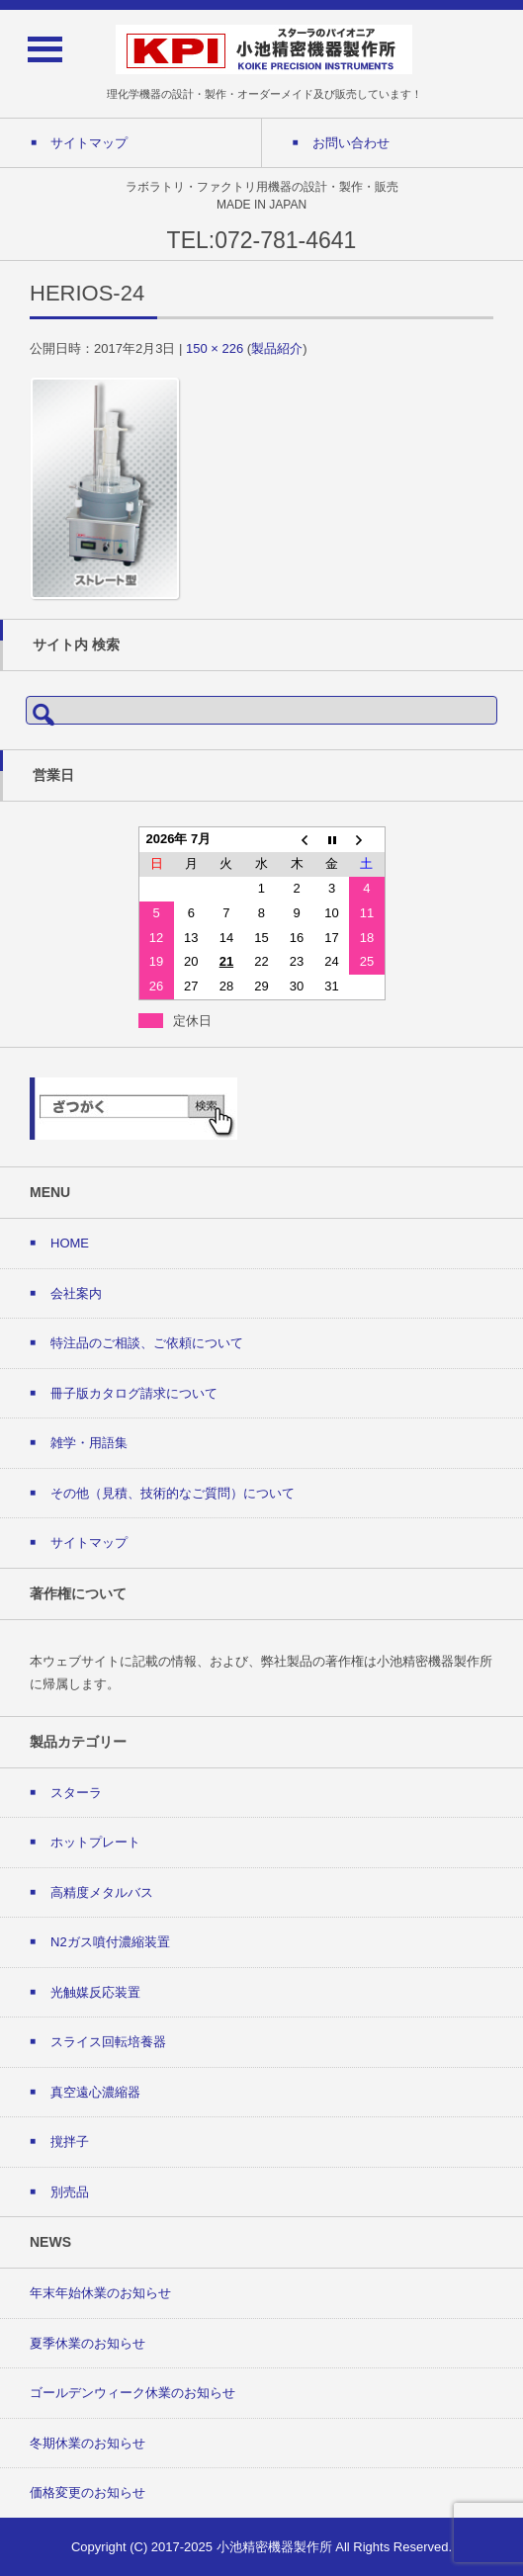 The image size is (523, 2576). I want to click on 冬期休業のお知らせ, so click(87, 2443).